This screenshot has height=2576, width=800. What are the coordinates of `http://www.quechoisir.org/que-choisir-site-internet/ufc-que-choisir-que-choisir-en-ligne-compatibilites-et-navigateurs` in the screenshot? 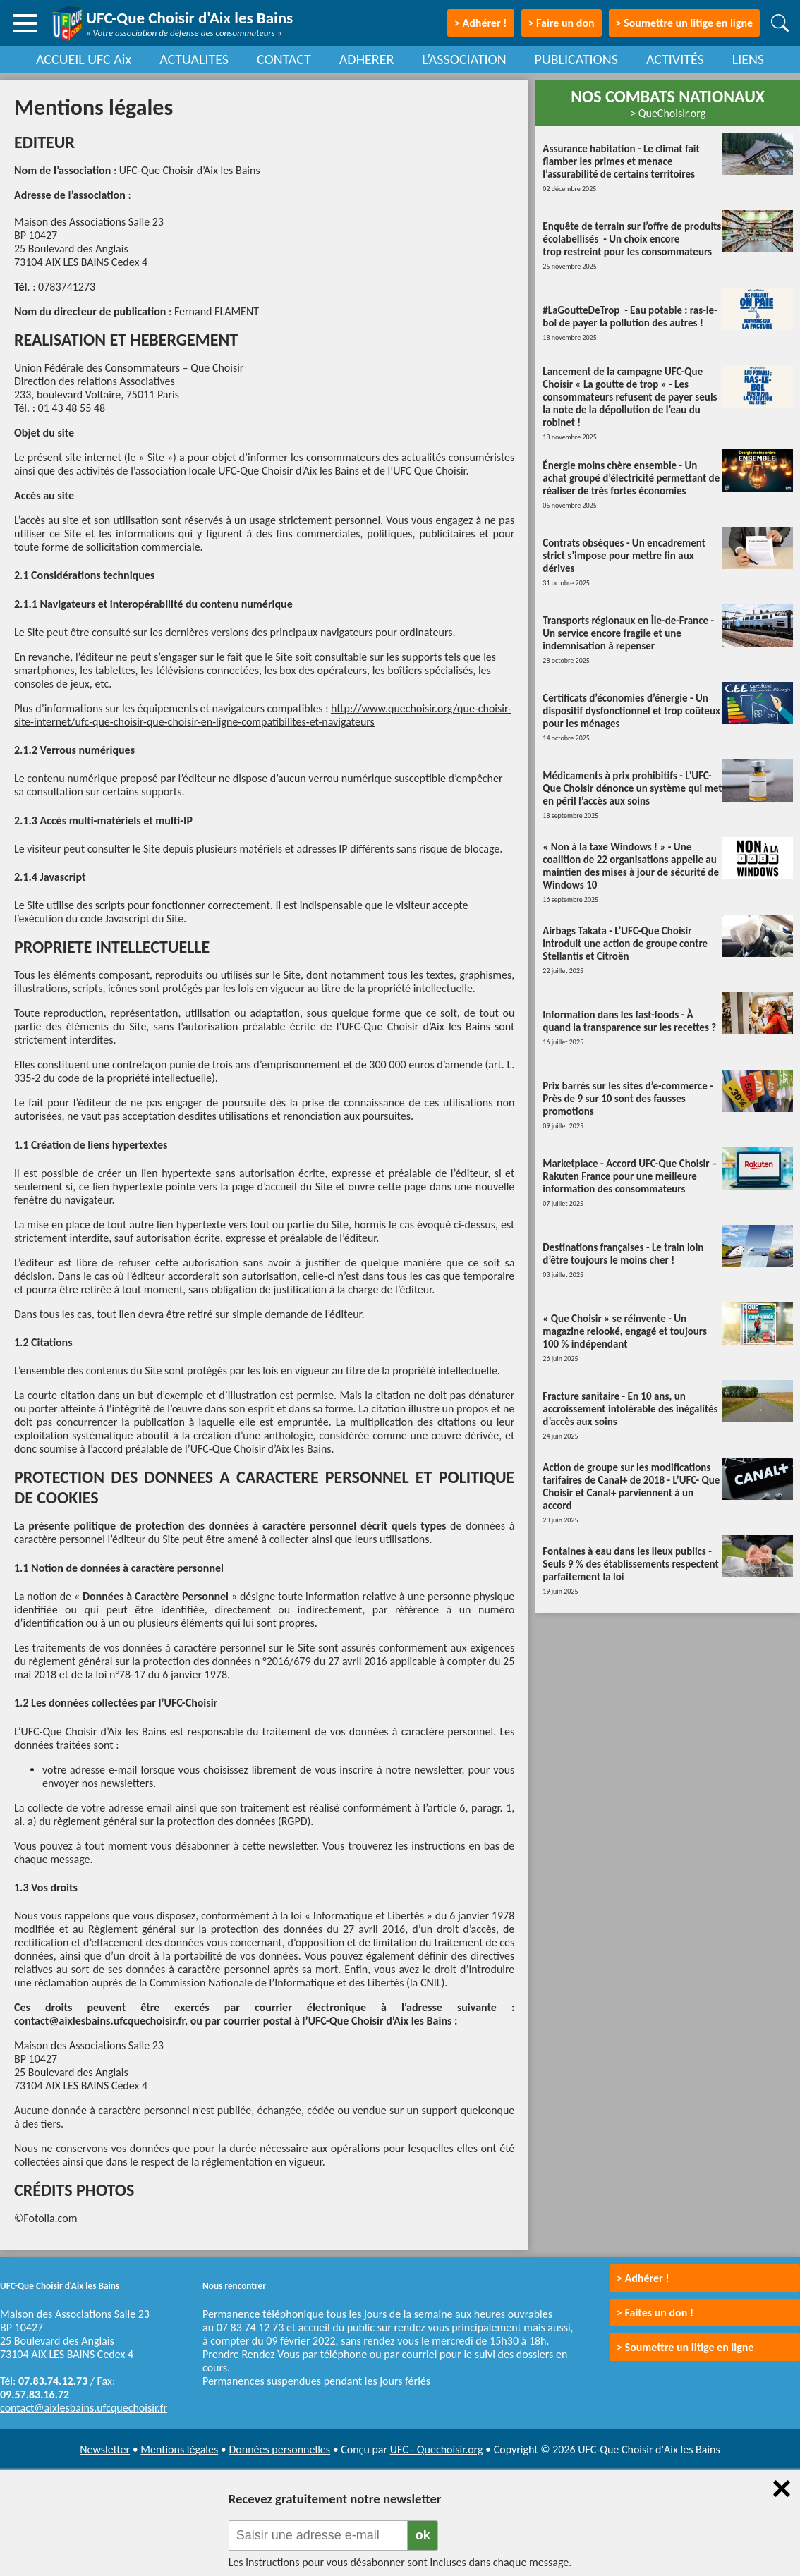 It's located at (262, 715).